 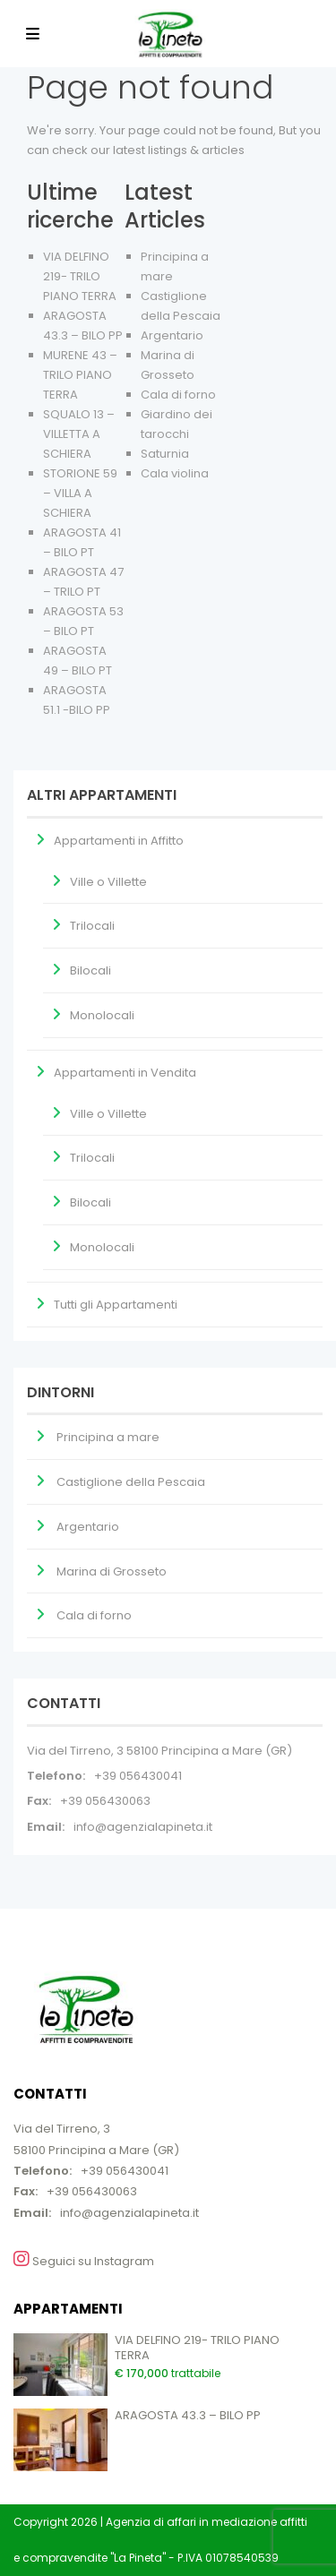 What do you see at coordinates (102, 1015) in the screenshot?
I see `Monolocali` at bounding box center [102, 1015].